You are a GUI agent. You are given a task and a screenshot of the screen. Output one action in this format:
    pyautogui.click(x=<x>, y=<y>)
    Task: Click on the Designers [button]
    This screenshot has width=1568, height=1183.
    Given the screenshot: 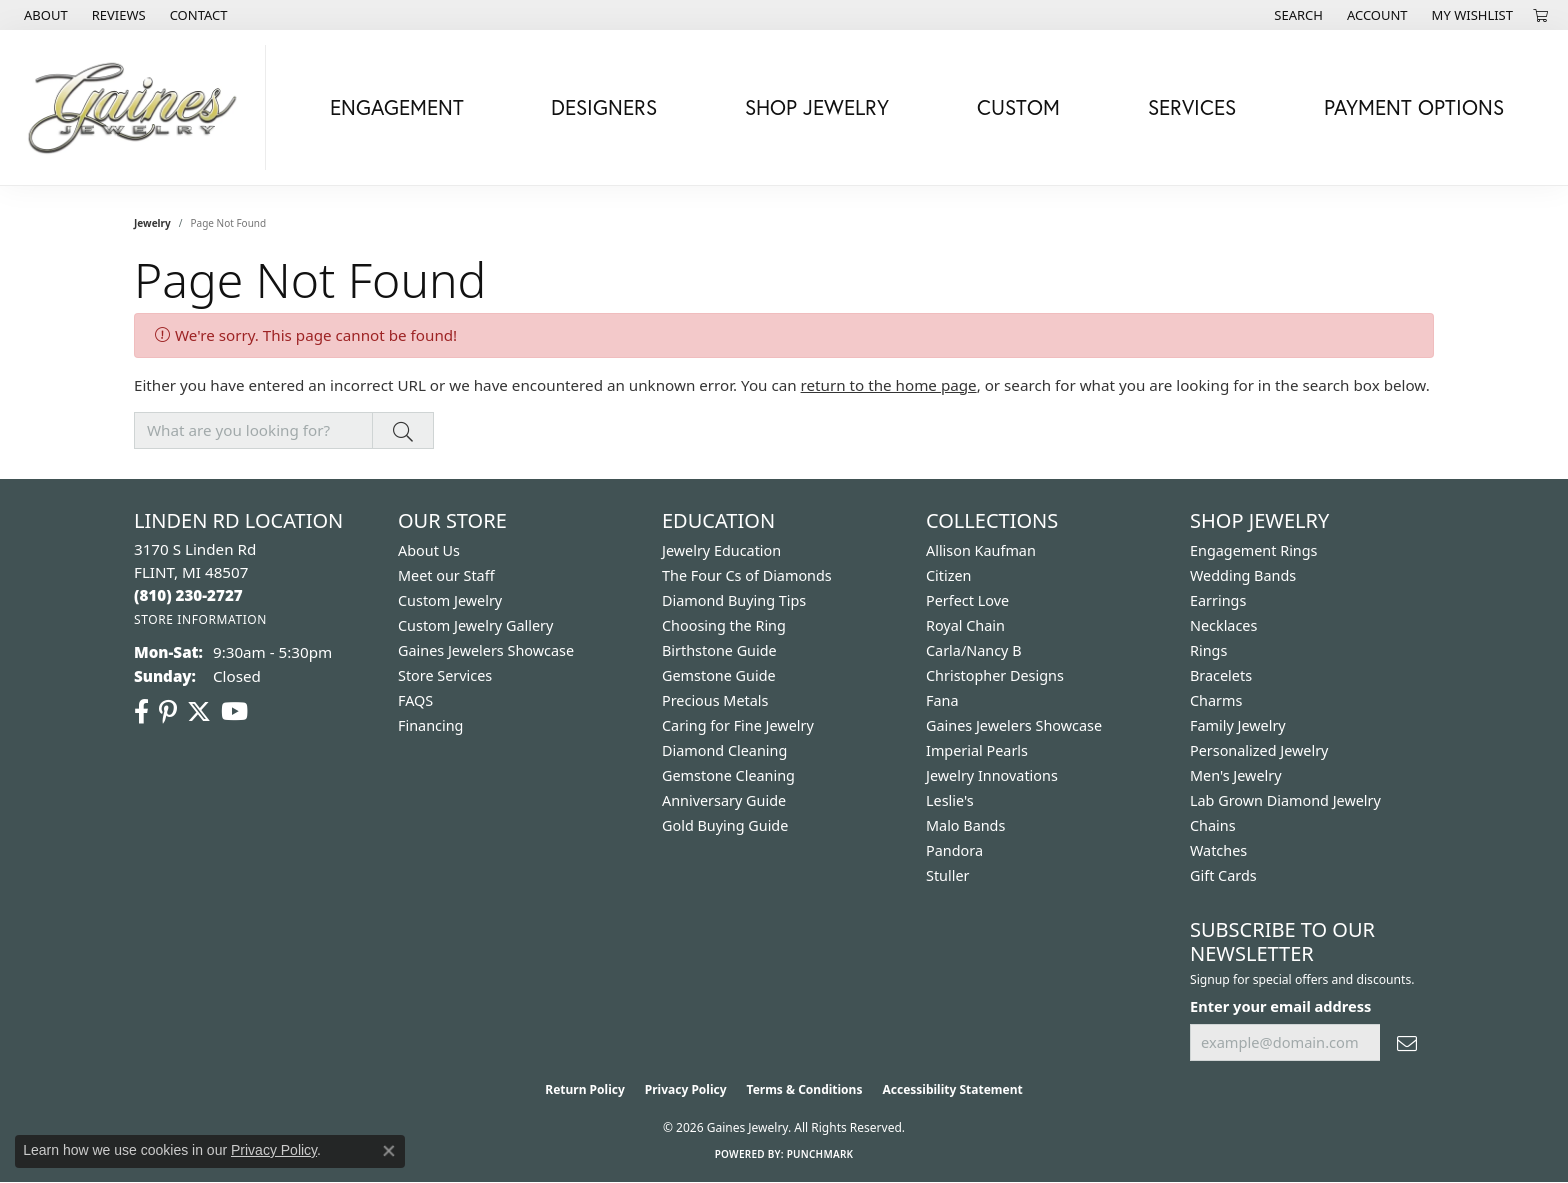 What is the action you would take?
    pyautogui.click(x=604, y=107)
    